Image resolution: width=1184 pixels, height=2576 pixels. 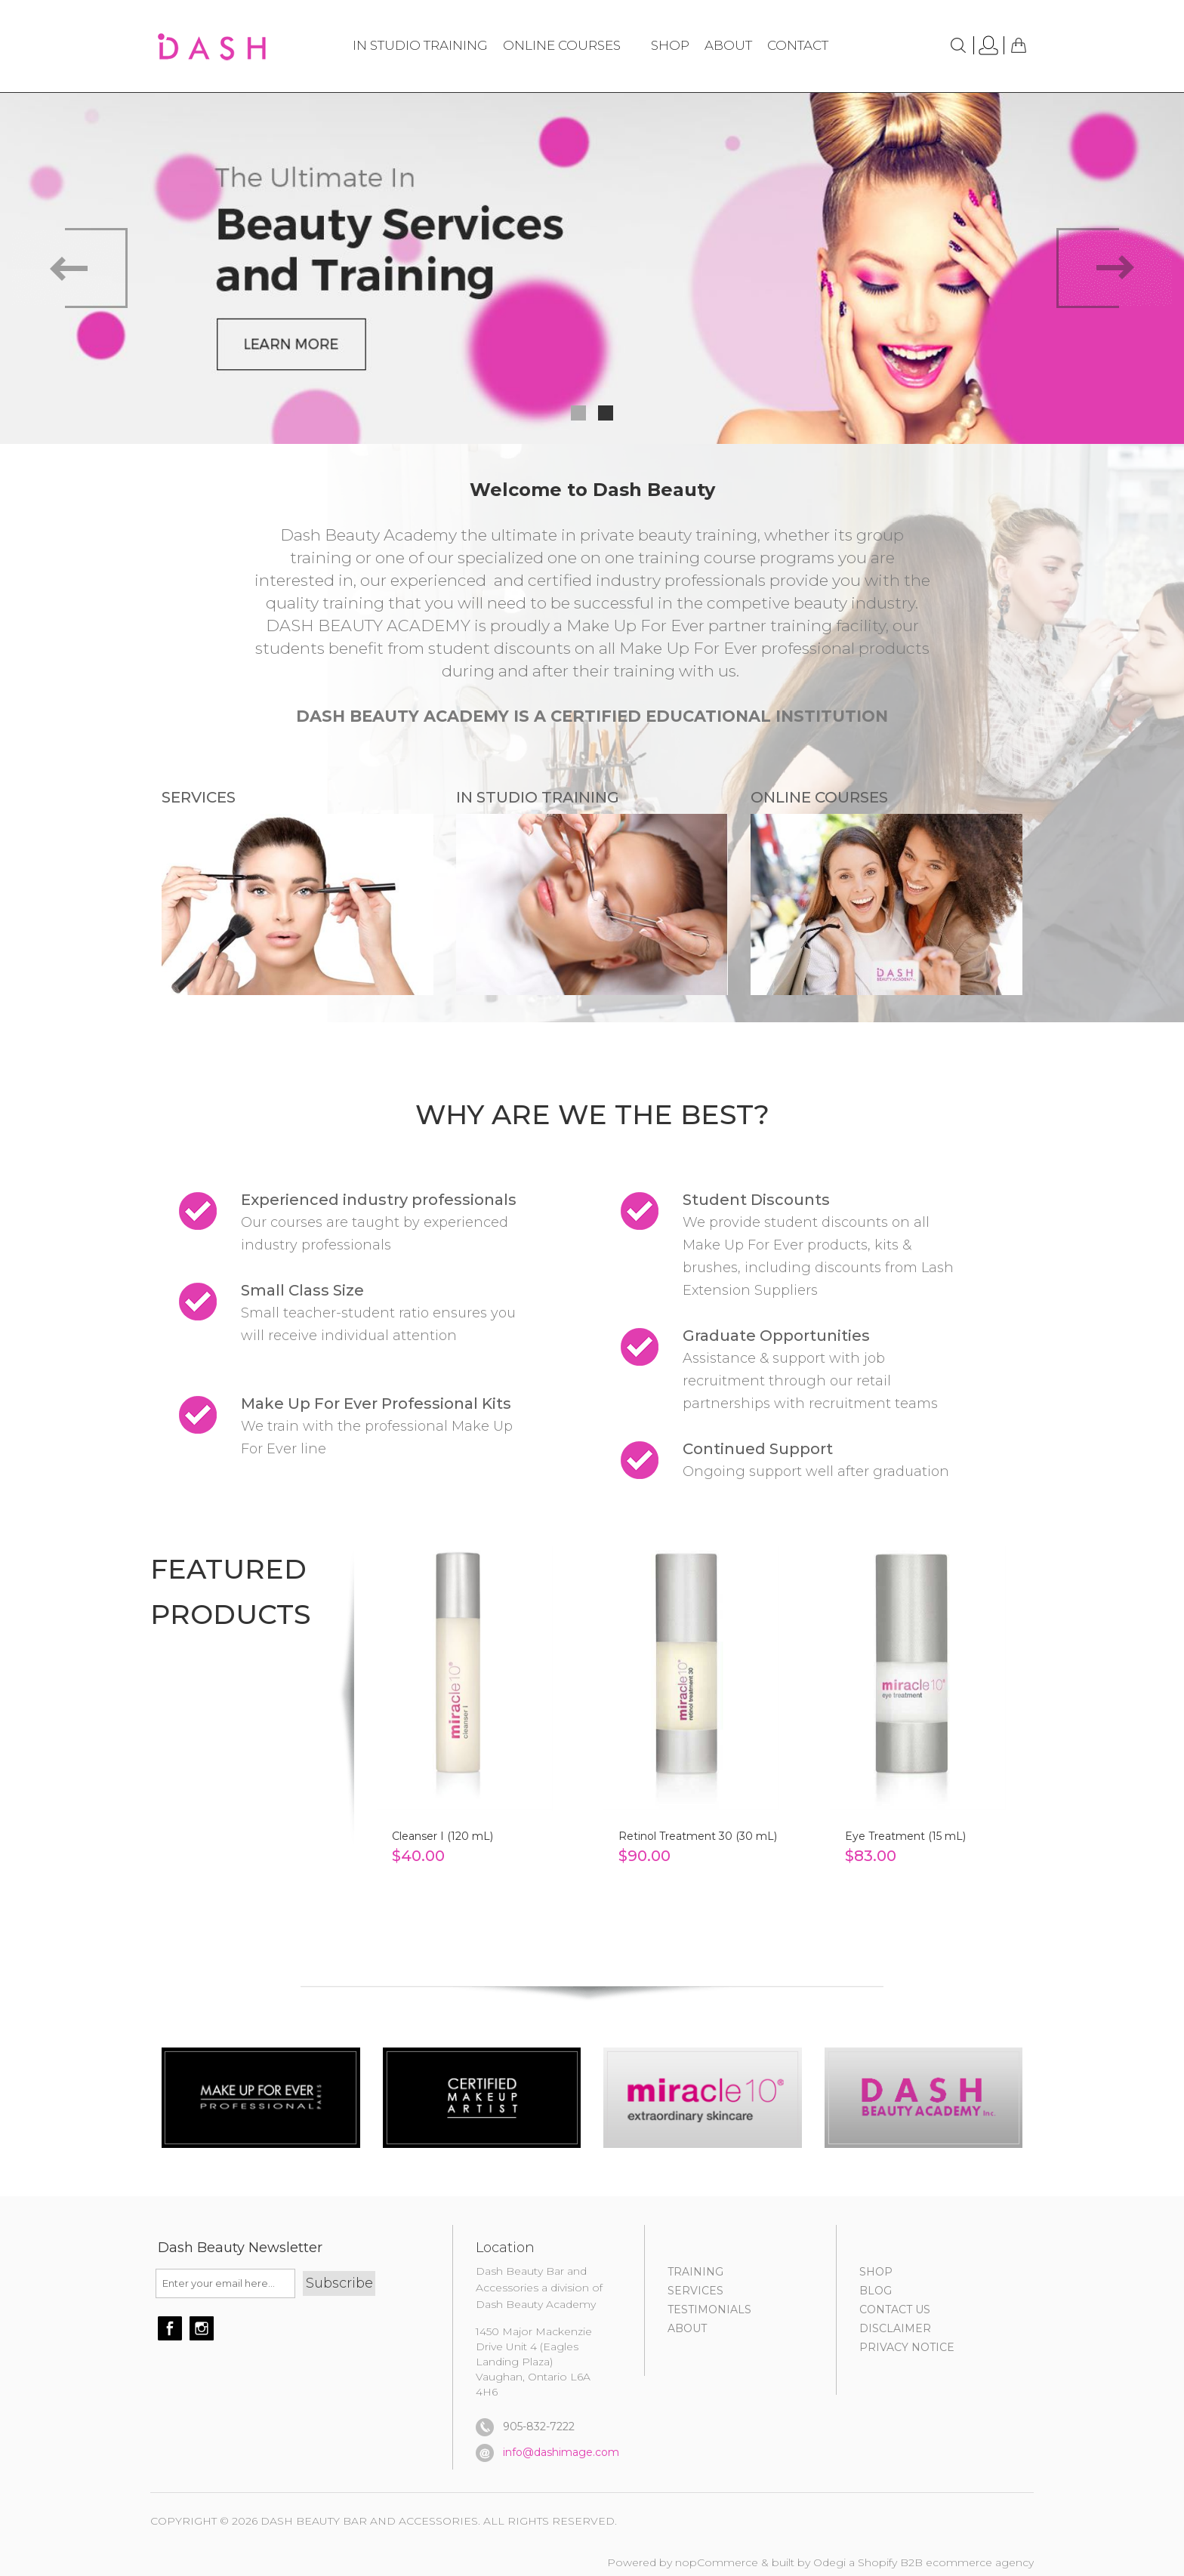 I want to click on BLOG, so click(x=875, y=2290).